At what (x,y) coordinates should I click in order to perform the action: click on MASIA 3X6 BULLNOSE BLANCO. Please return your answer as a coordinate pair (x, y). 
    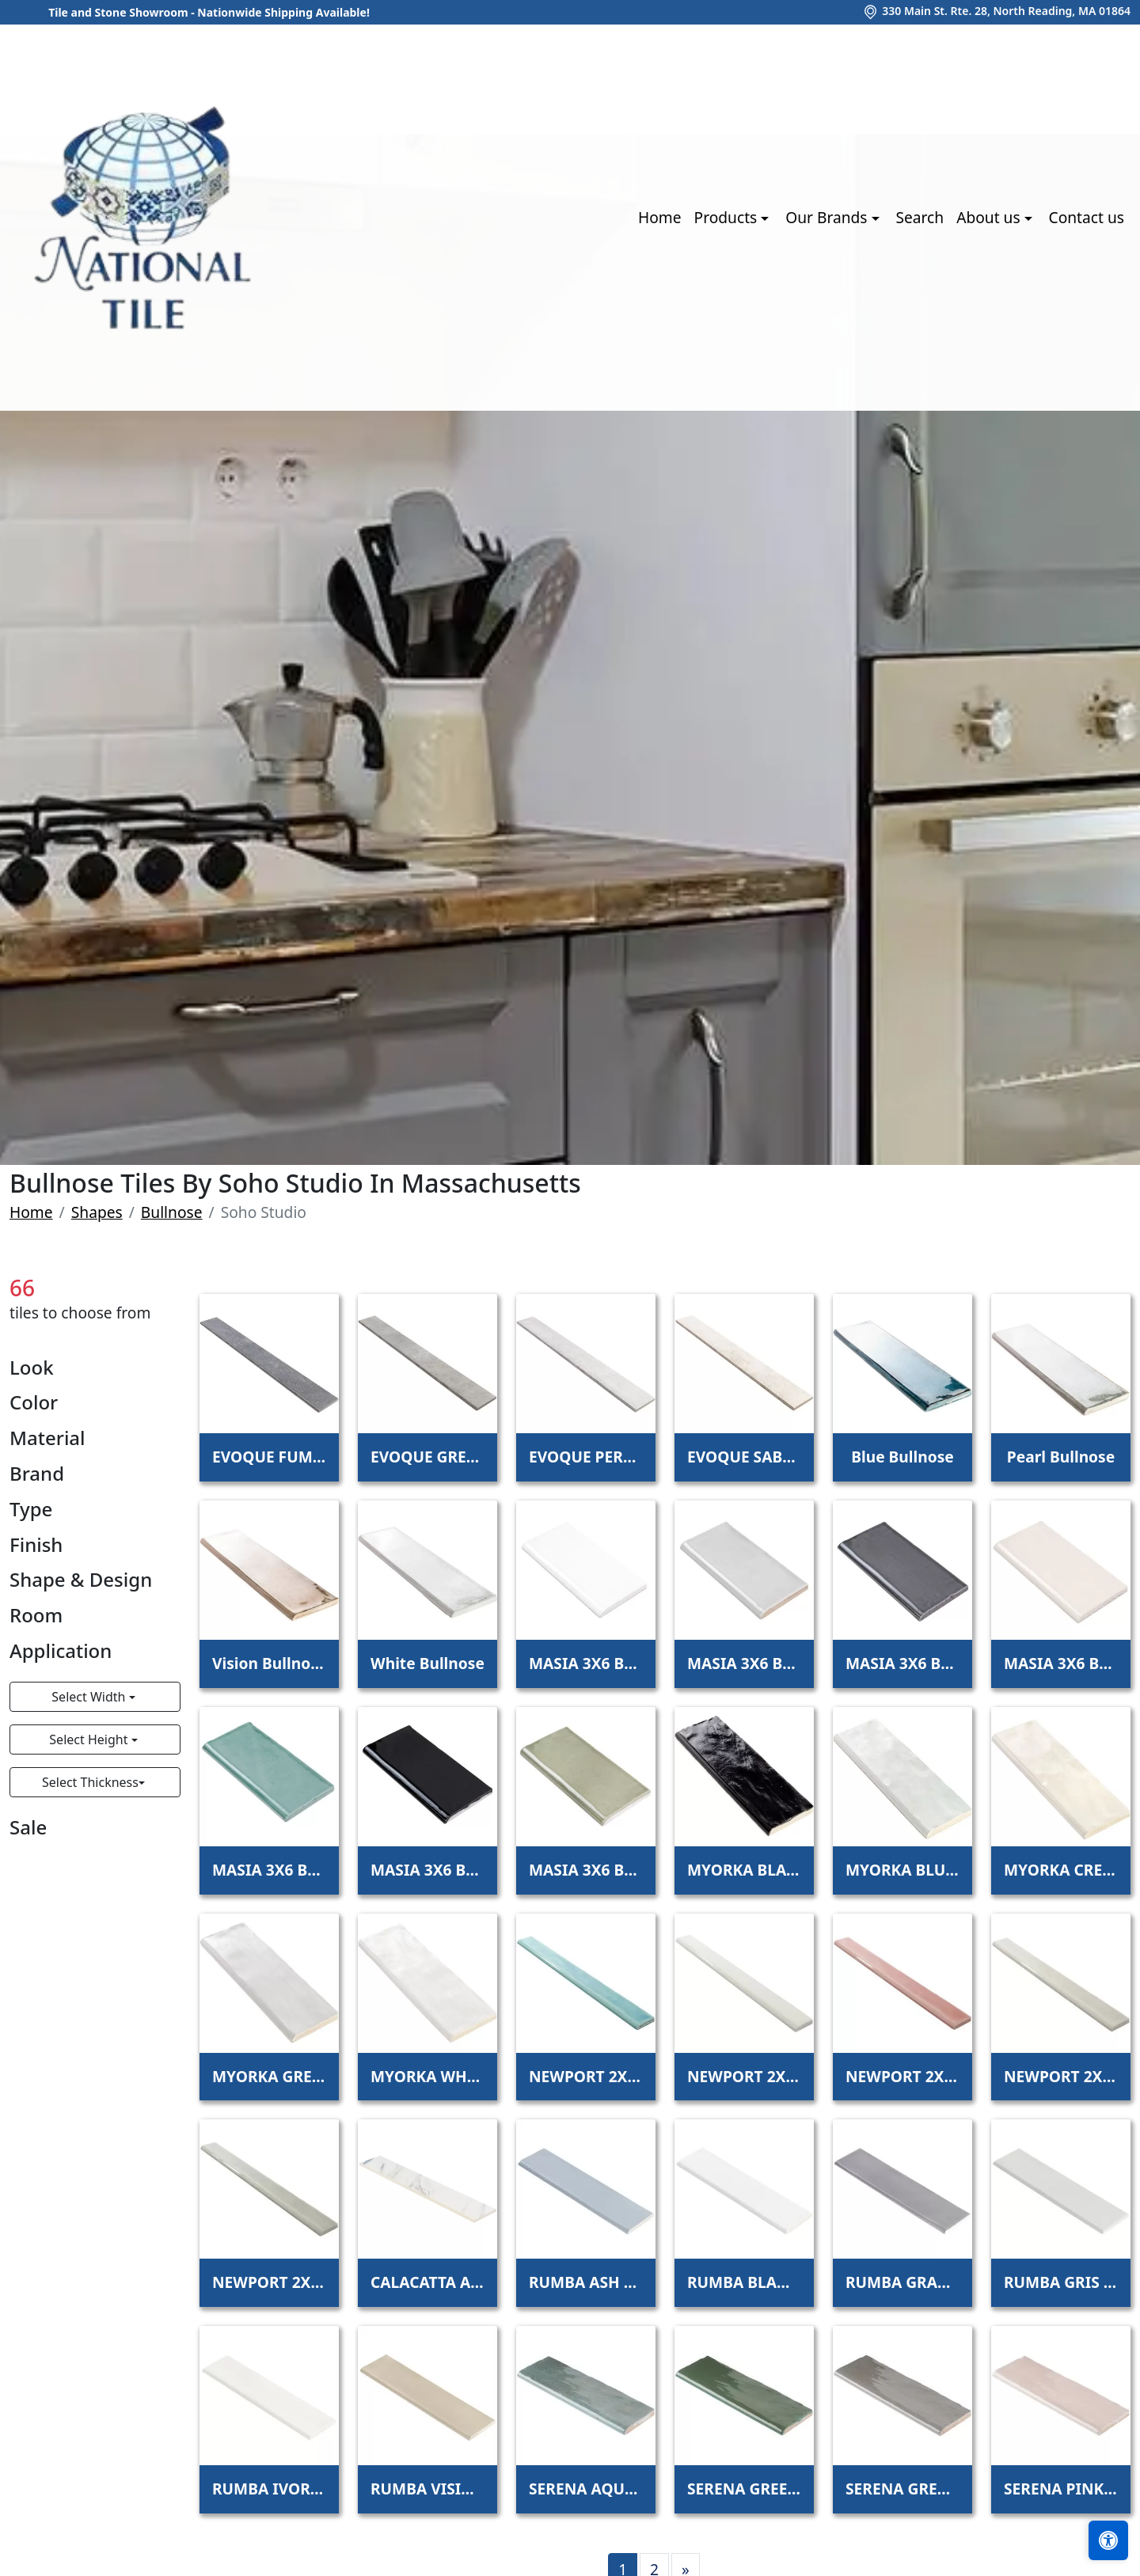
    Looking at the image, I should click on (586, 1663).